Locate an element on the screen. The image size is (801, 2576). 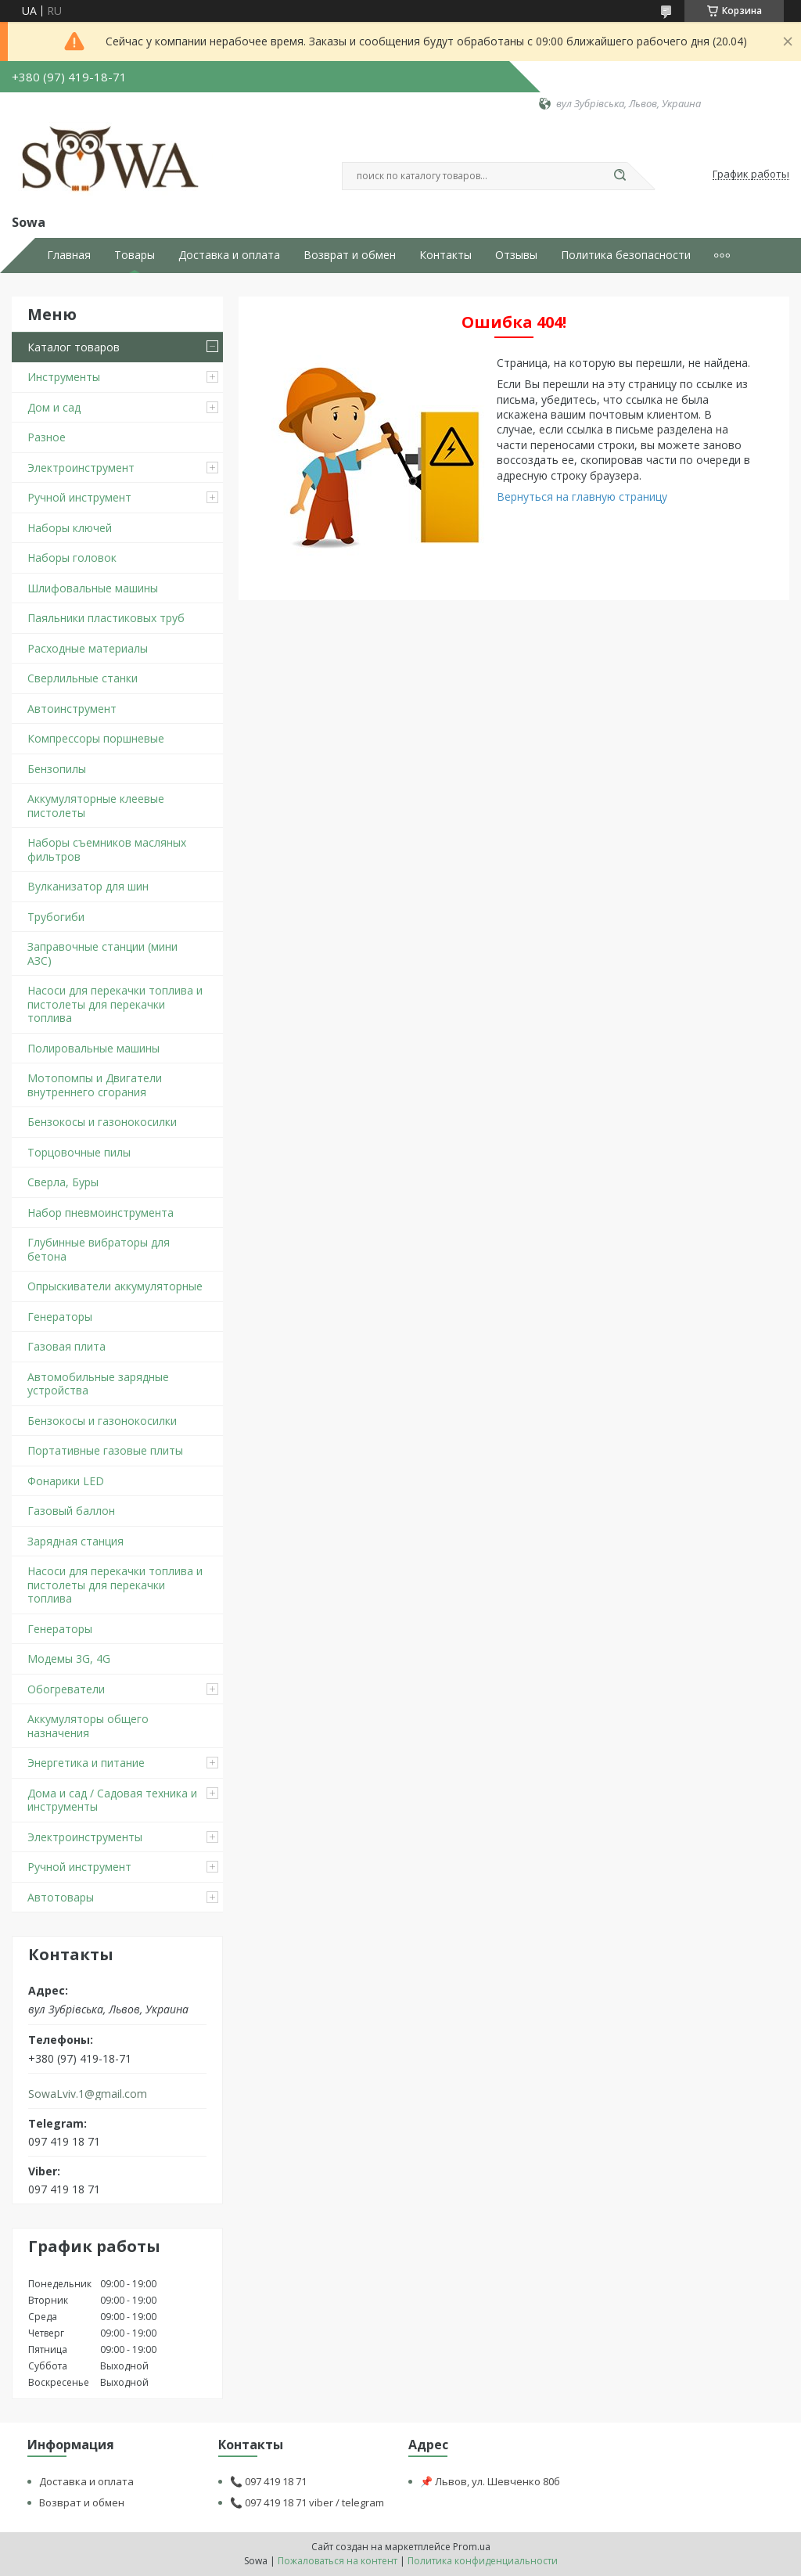
Автотовары is located at coordinates (60, 1897).